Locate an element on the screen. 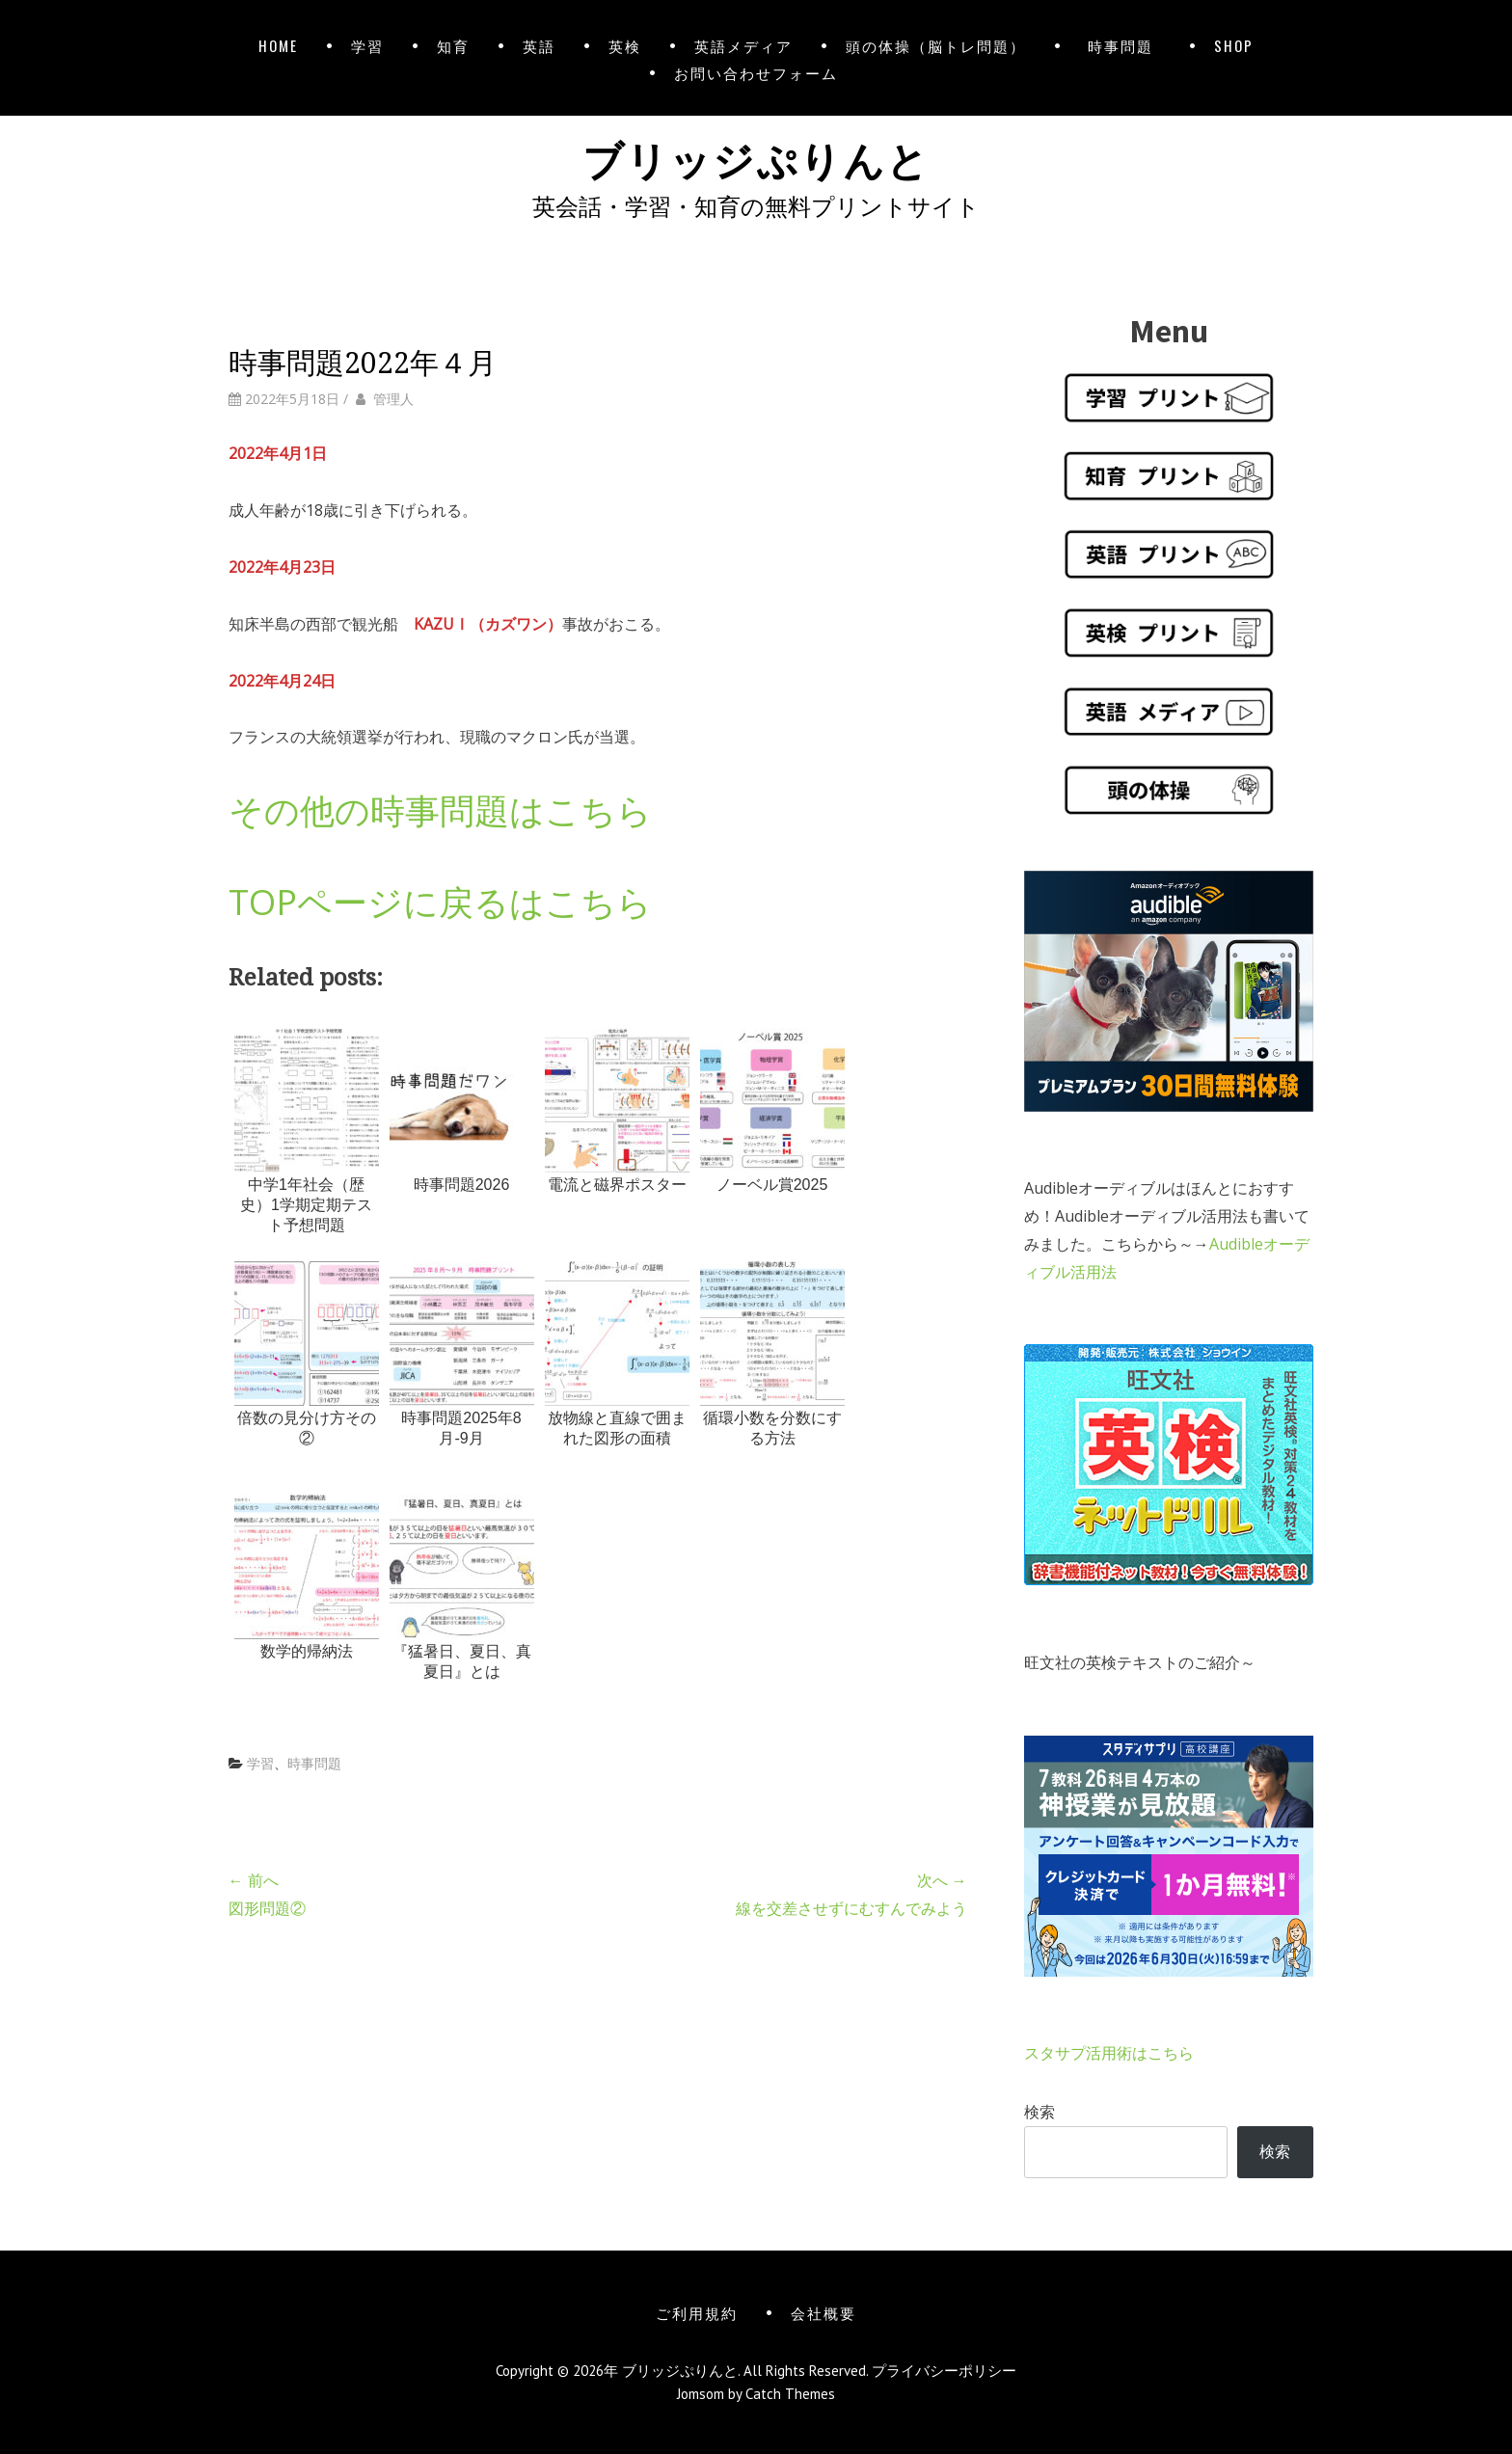  時事問題 is located at coordinates (1125, 45).